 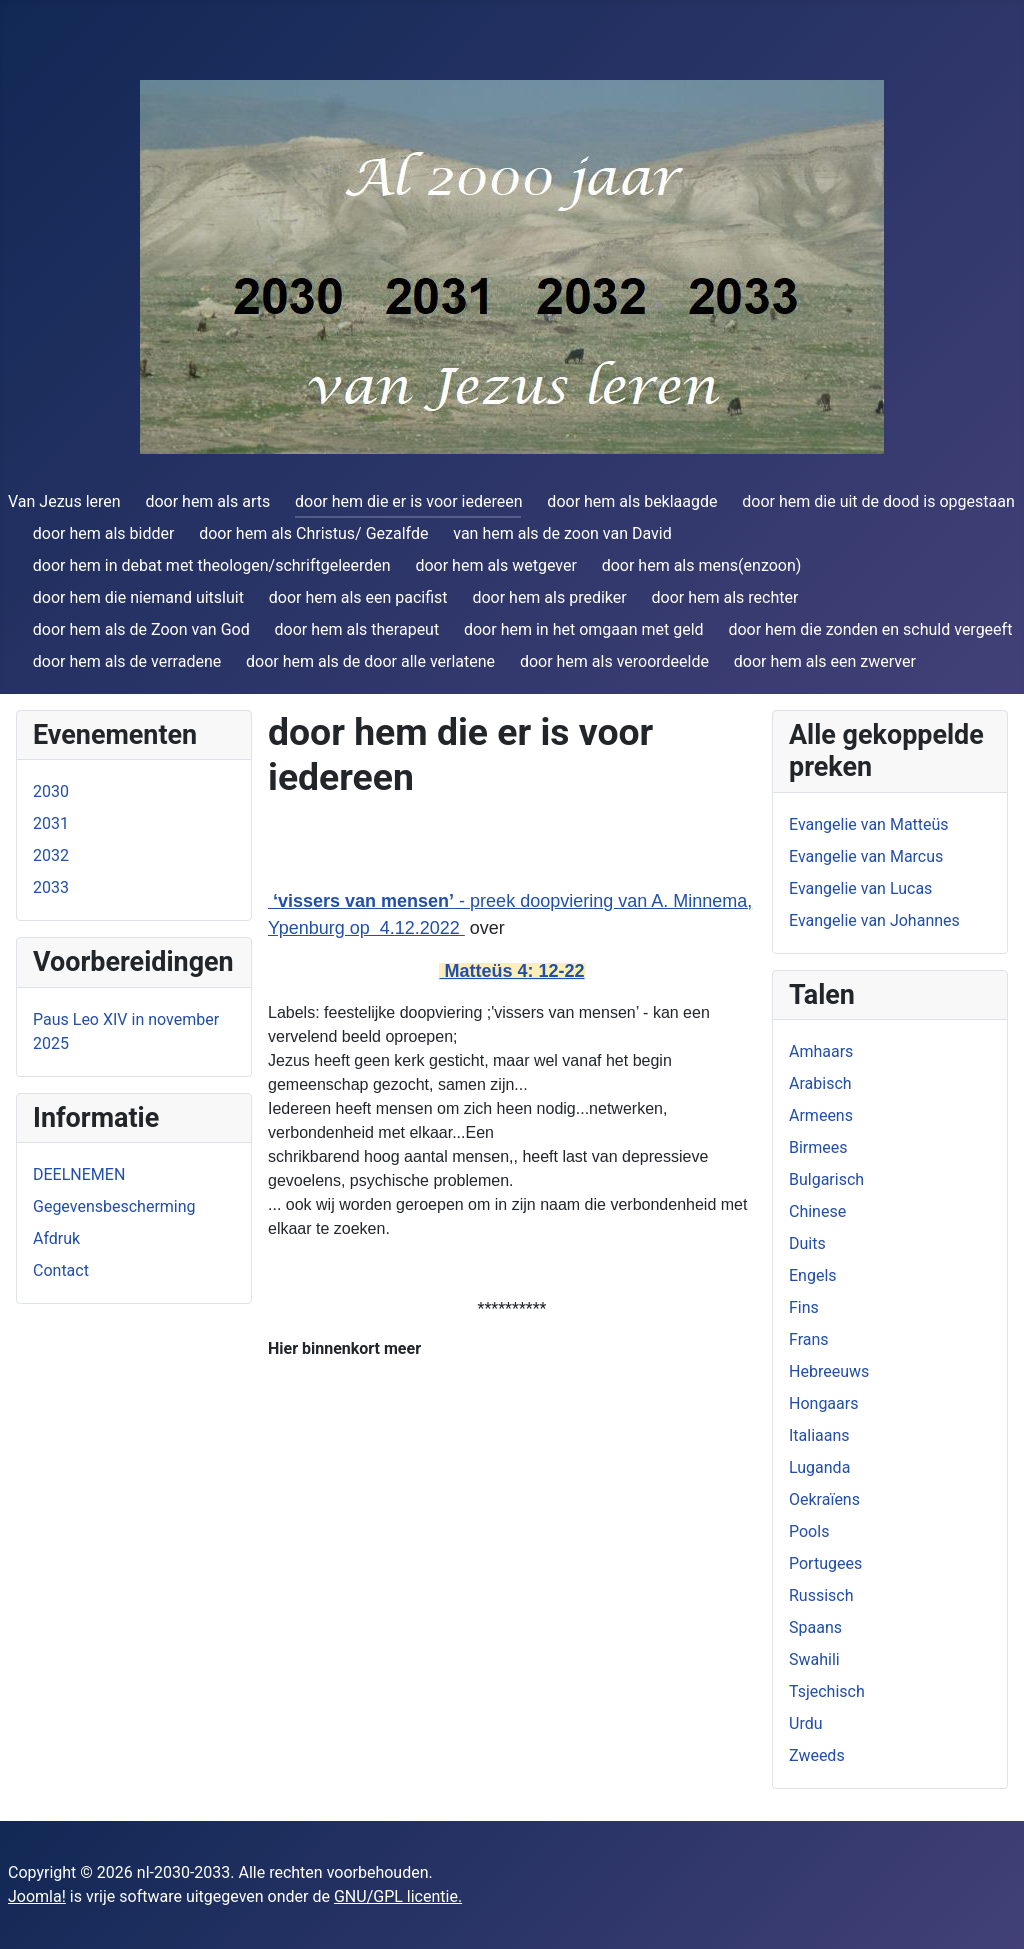 I want to click on door hem als mens(enzoon), so click(x=702, y=565).